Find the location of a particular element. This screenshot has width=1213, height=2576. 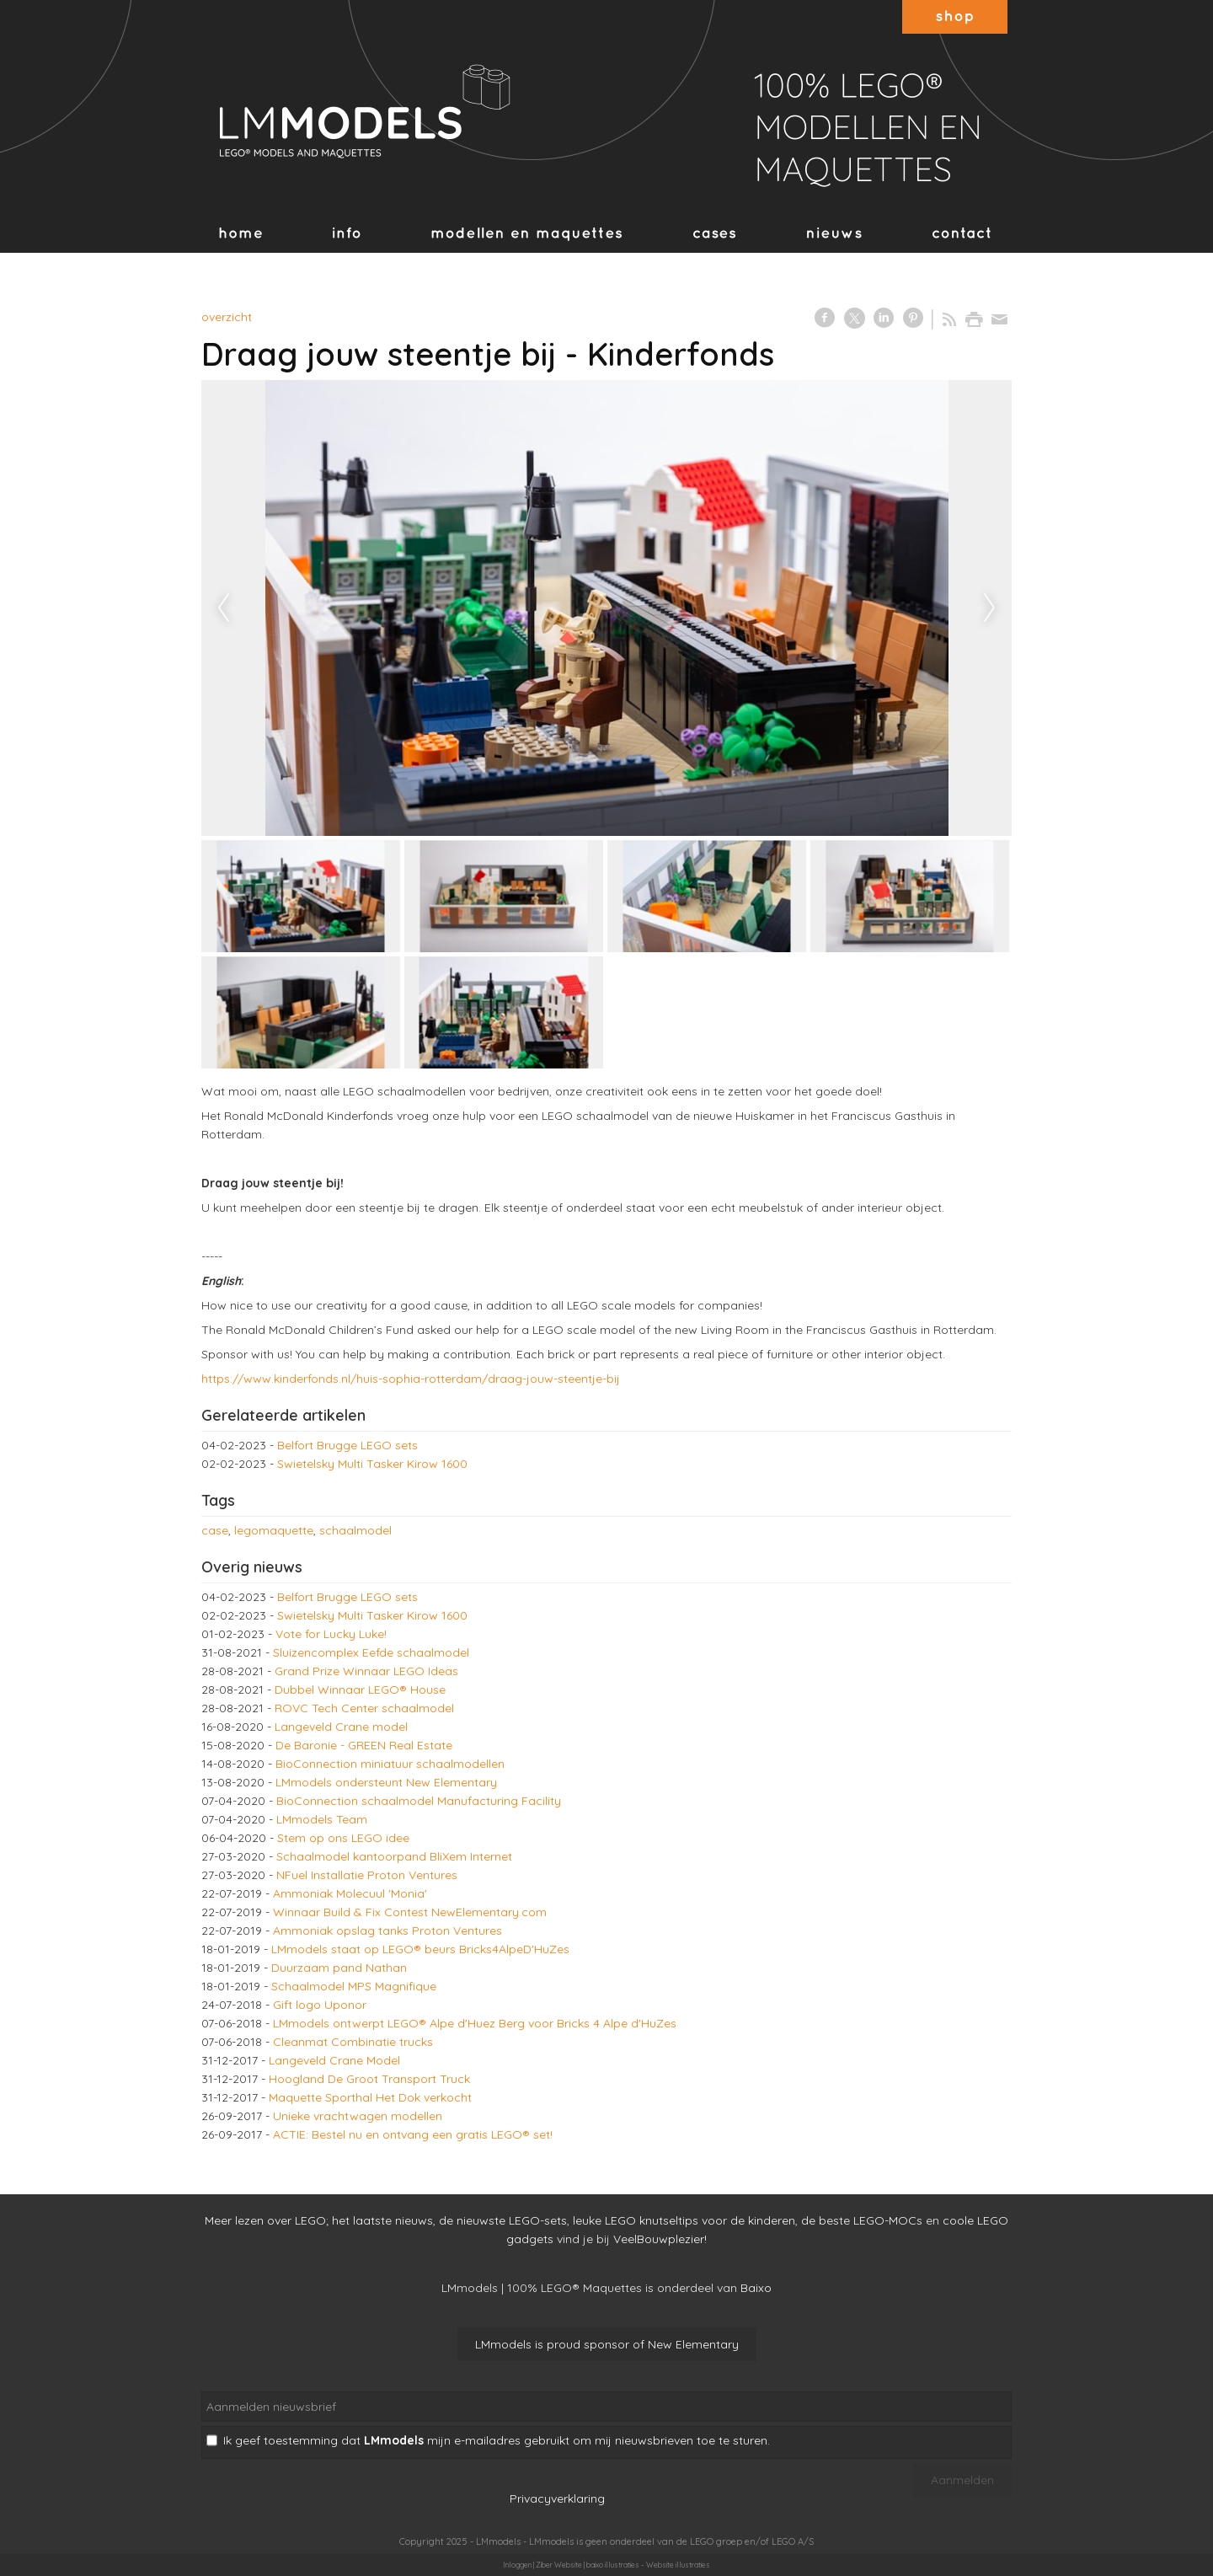

Next [next] is located at coordinates (989, 608).